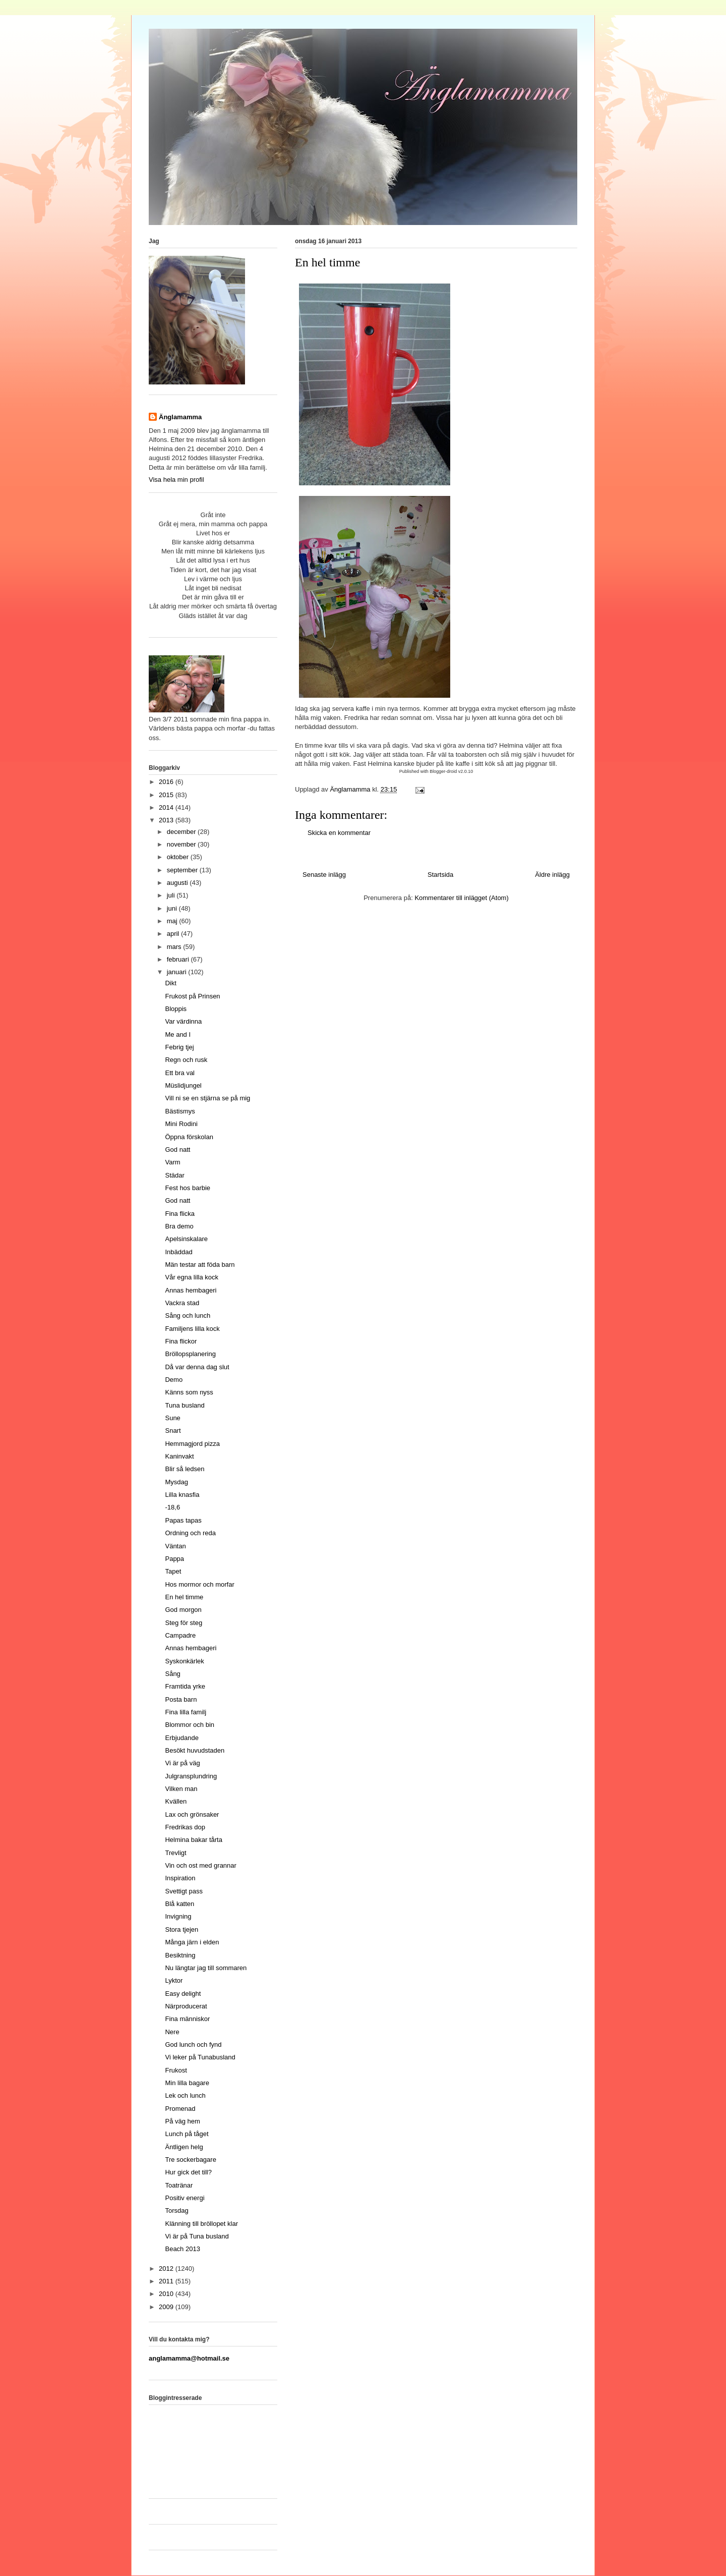  Describe the element at coordinates (176, 1009) in the screenshot. I see `Bloppis` at that location.